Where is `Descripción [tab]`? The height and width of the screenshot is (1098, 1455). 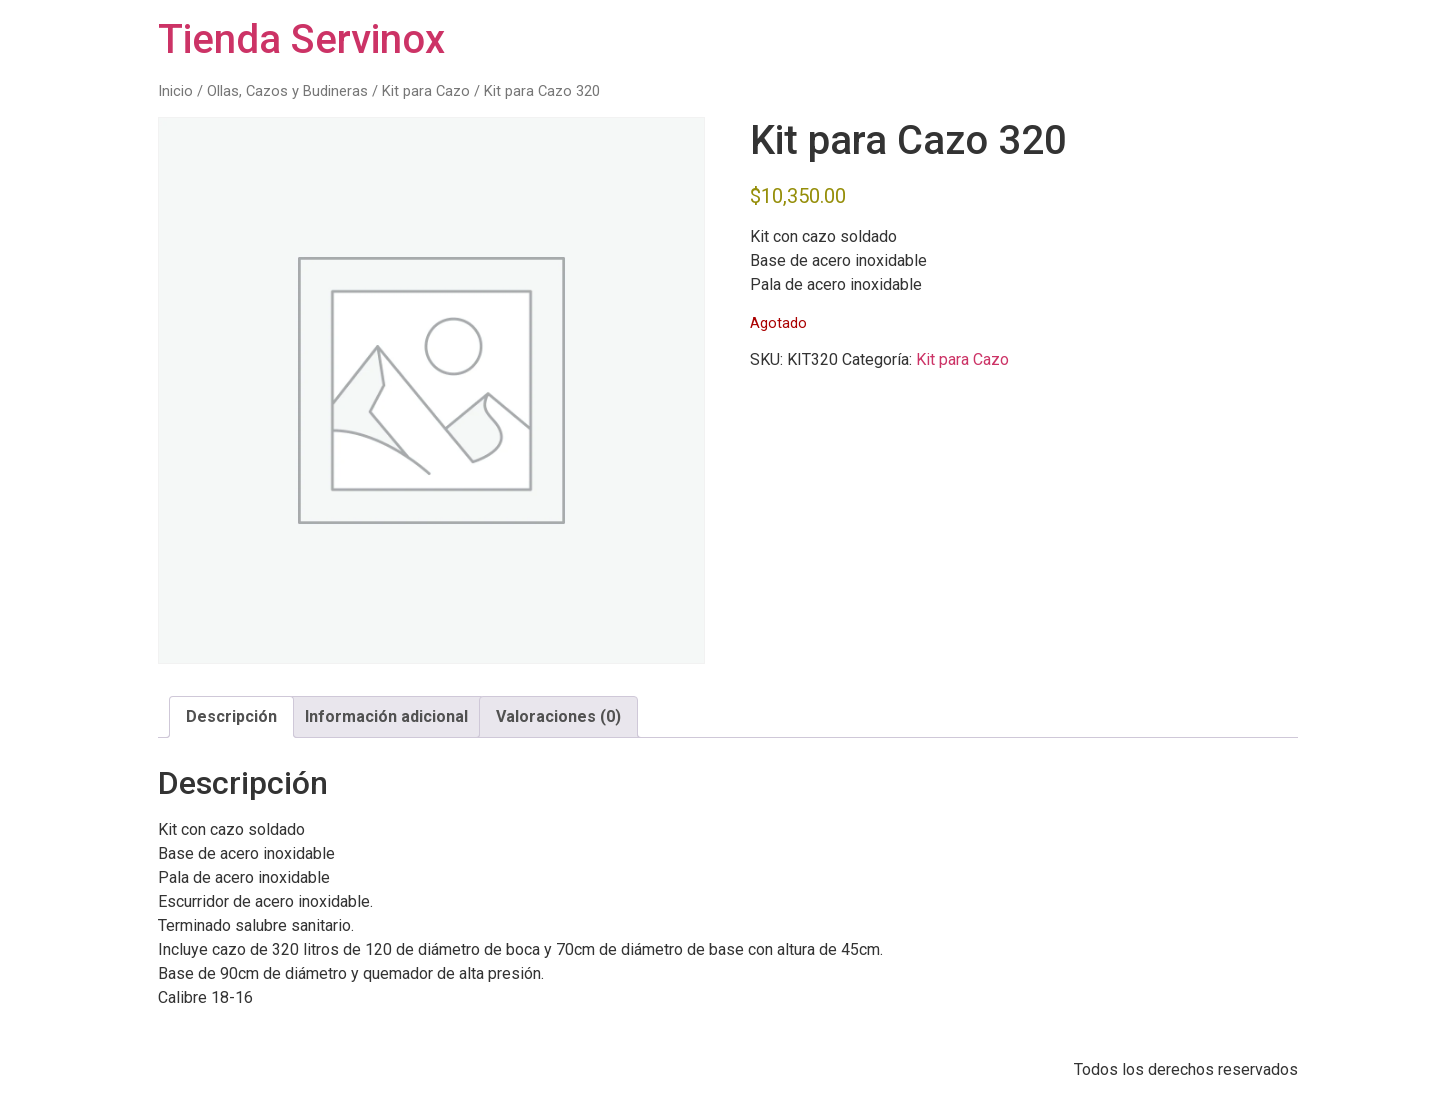 Descripción [tab] is located at coordinates (231, 716).